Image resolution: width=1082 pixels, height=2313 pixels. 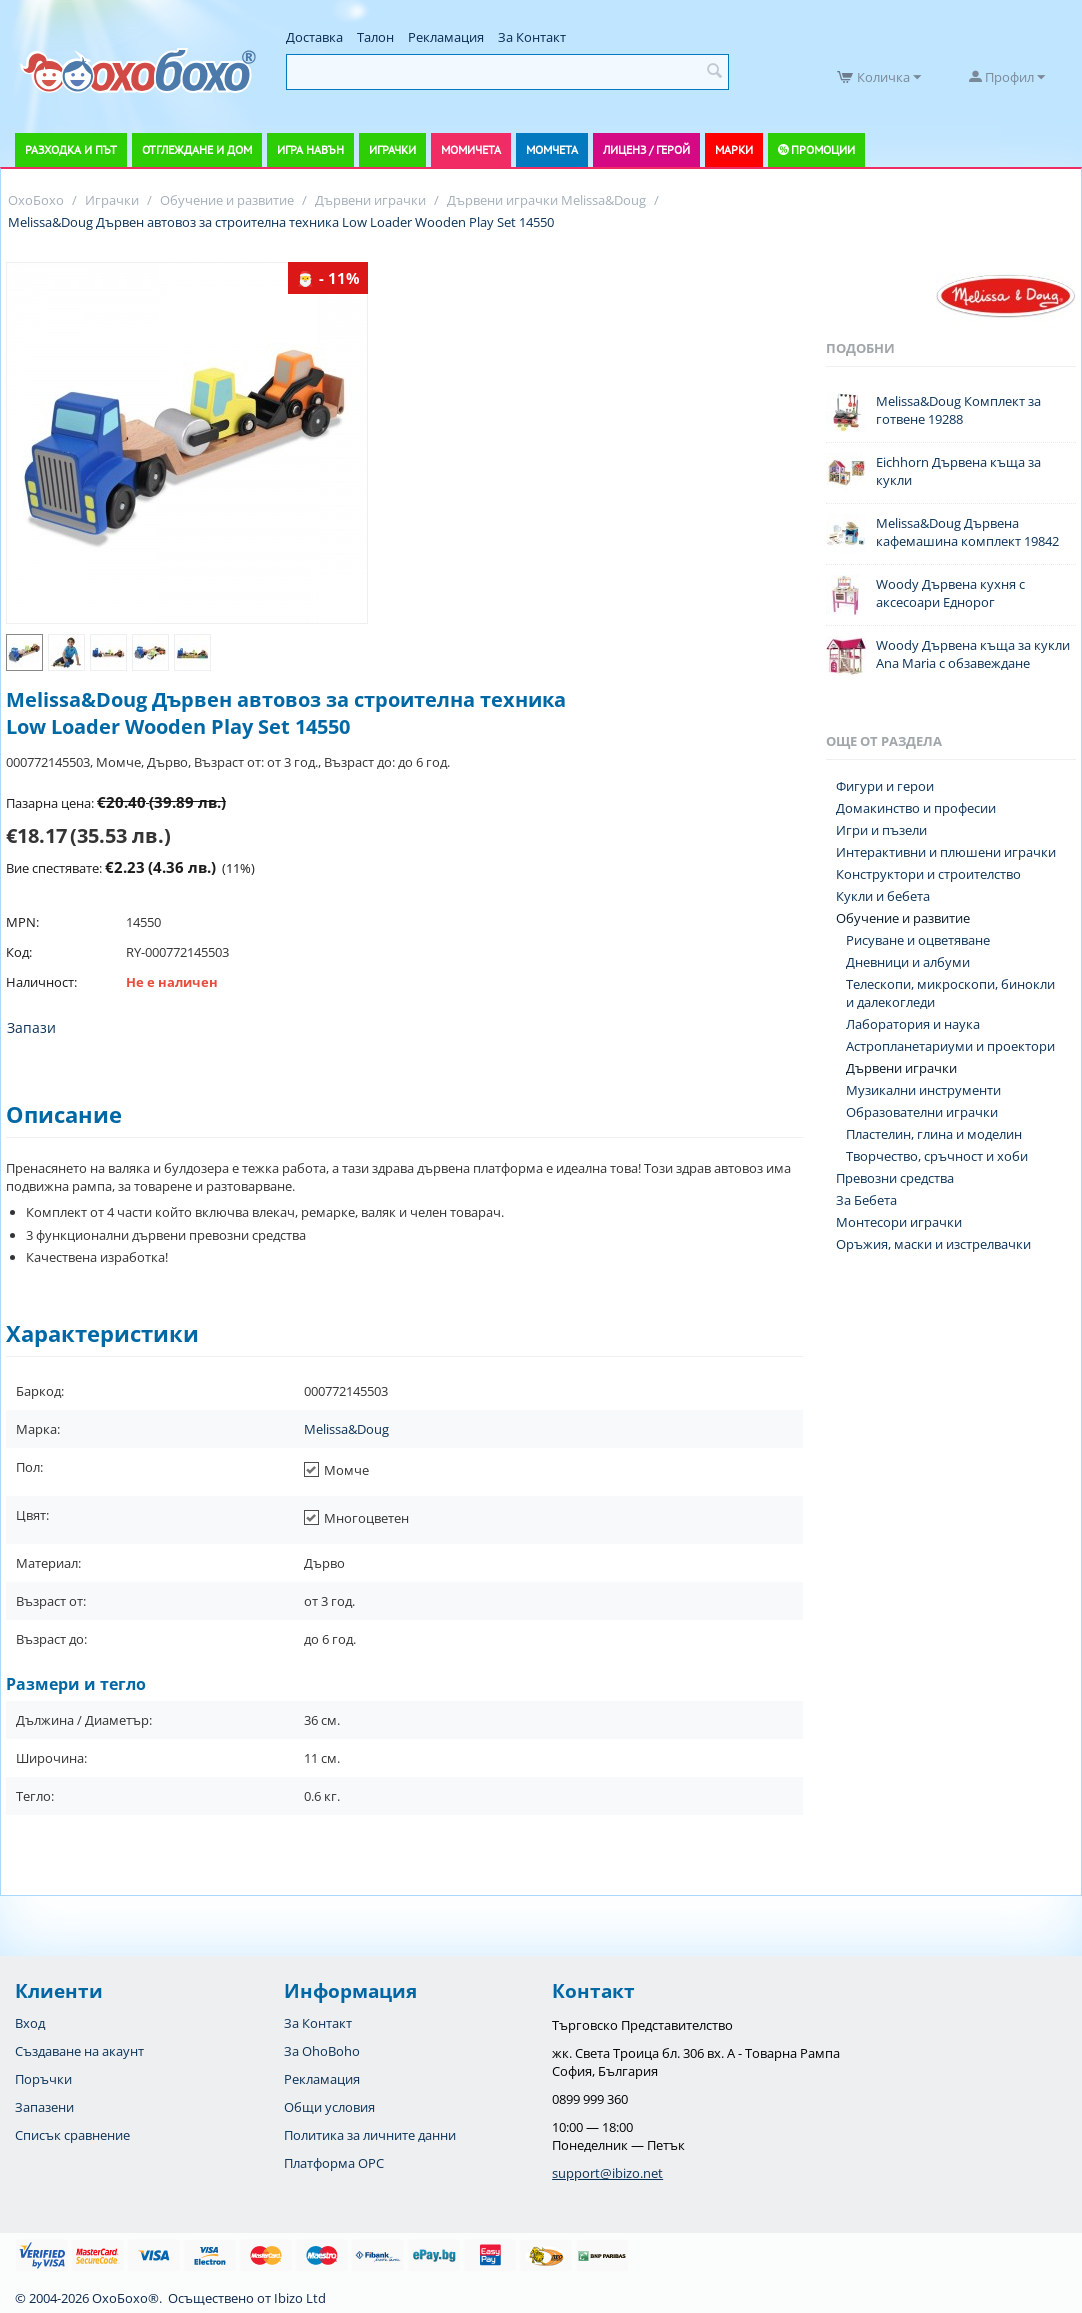 What do you see at coordinates (937, 1156) in the screenshot?
I see `Творчество, сръчност и хоби` at bounding box center [937, 1156].